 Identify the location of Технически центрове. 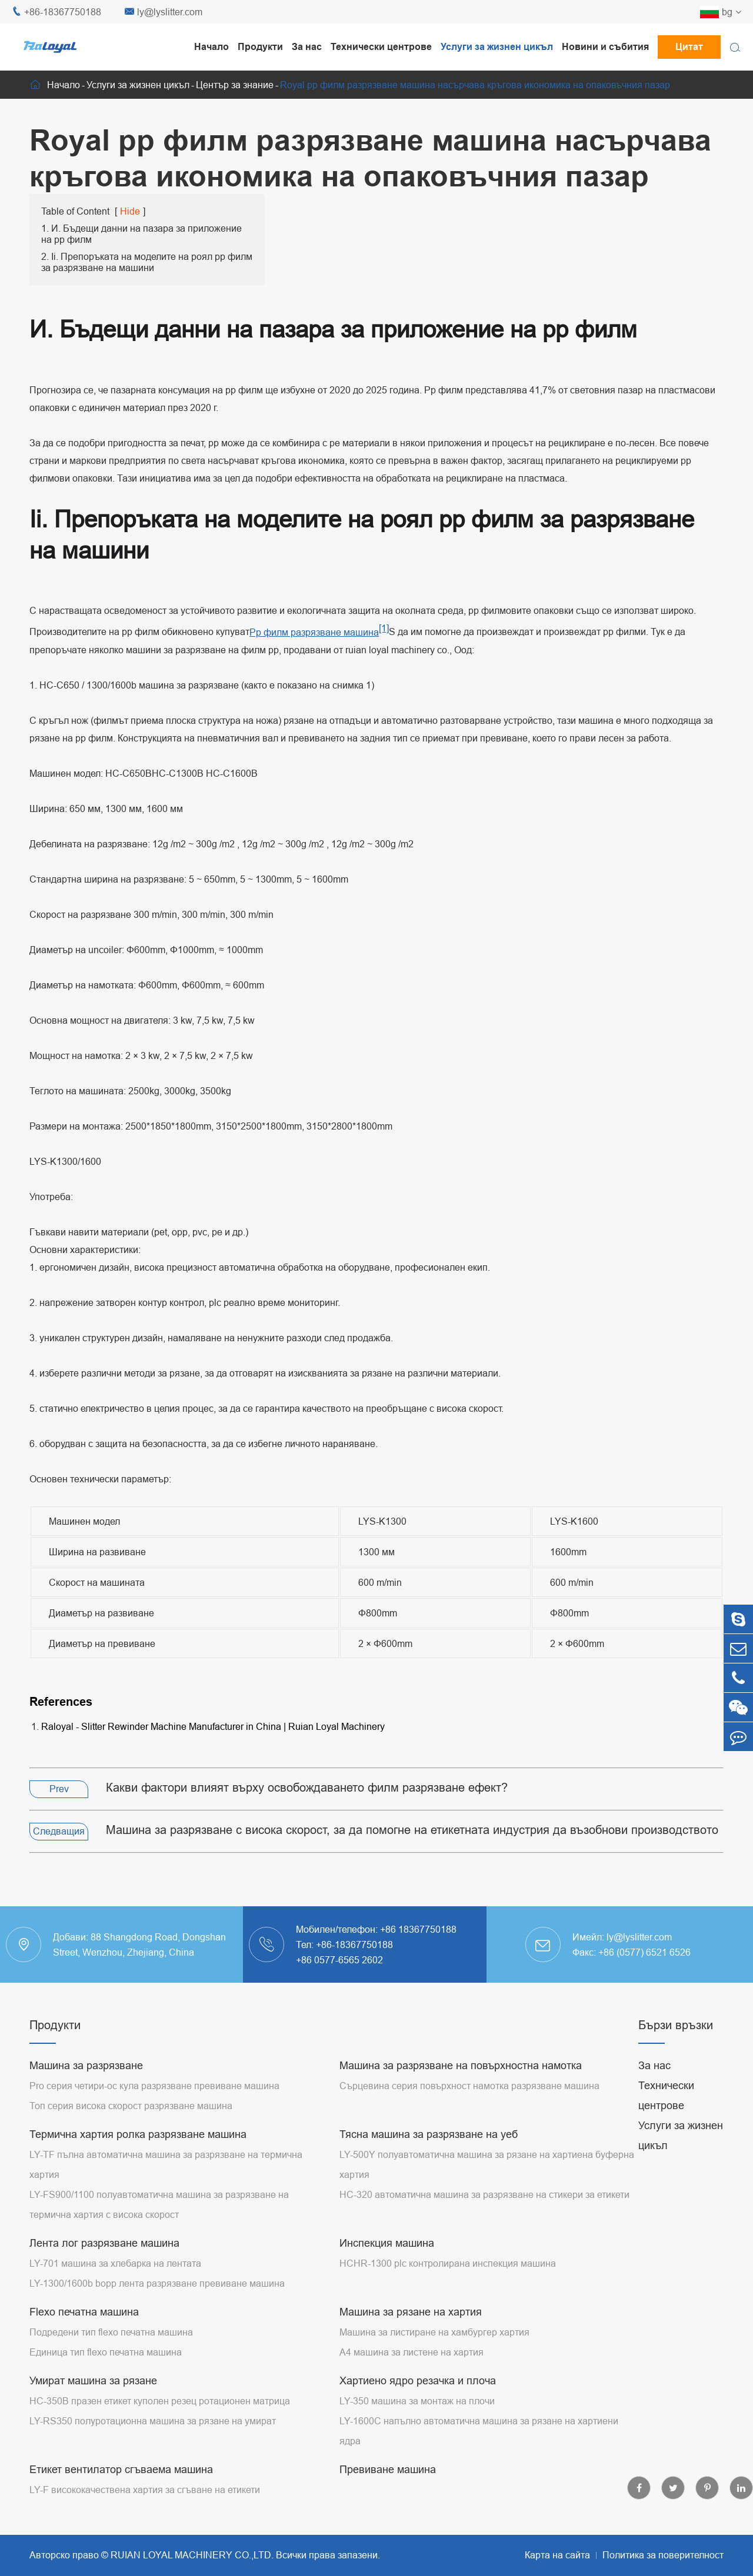
(381, 46).